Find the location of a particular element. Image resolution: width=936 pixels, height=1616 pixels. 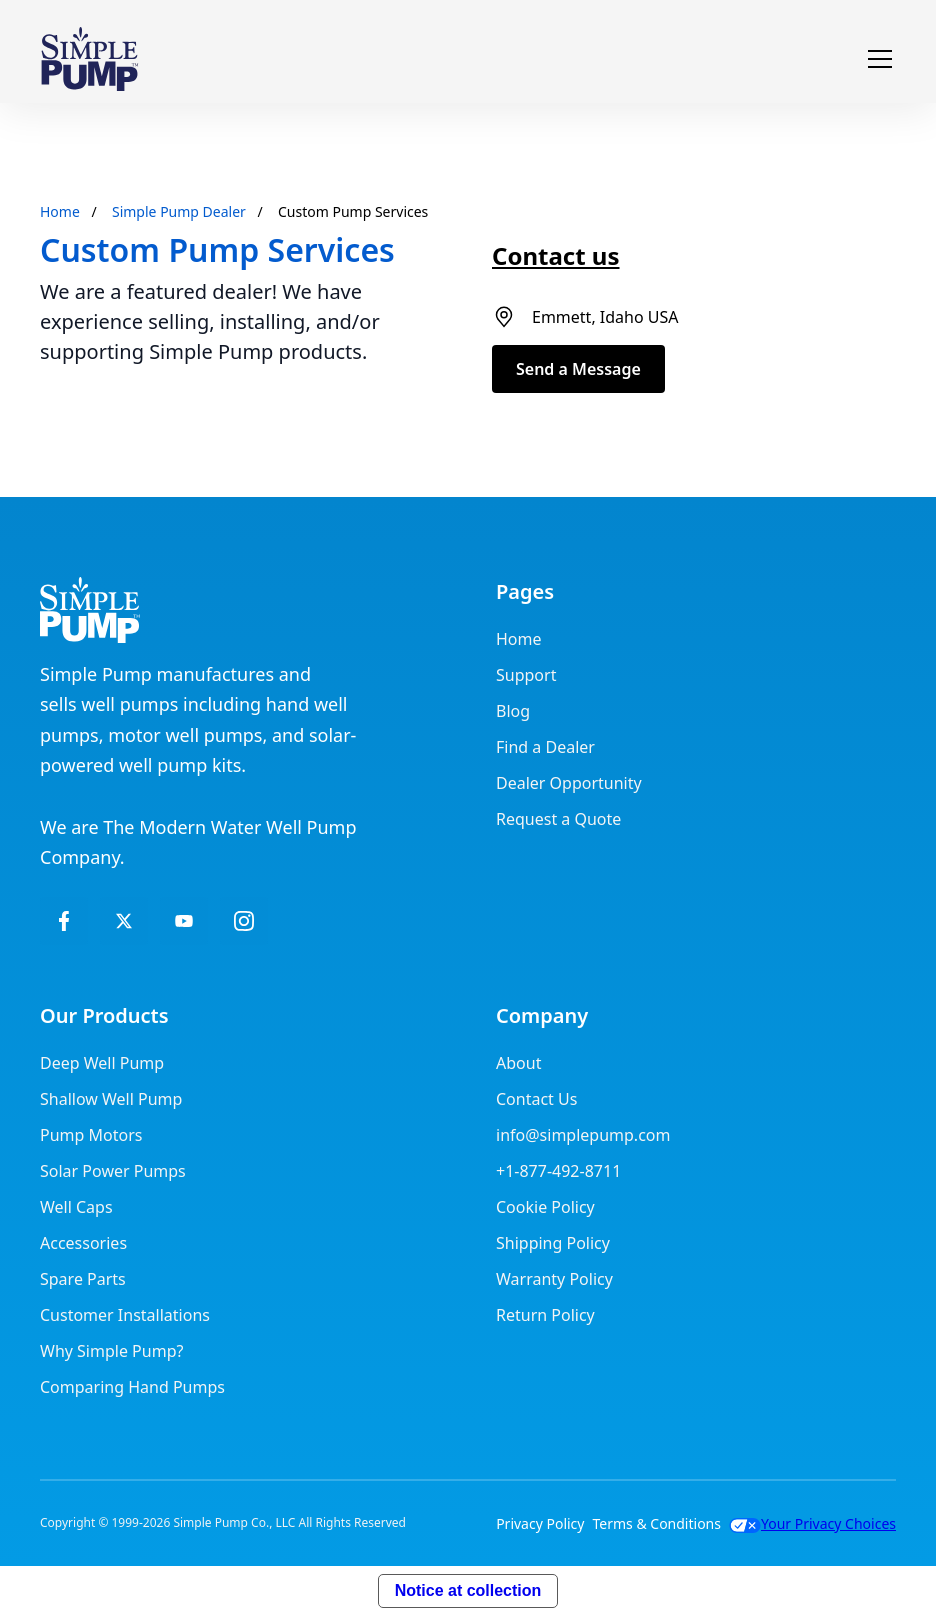

[button] is located at coordinates (876, 59).